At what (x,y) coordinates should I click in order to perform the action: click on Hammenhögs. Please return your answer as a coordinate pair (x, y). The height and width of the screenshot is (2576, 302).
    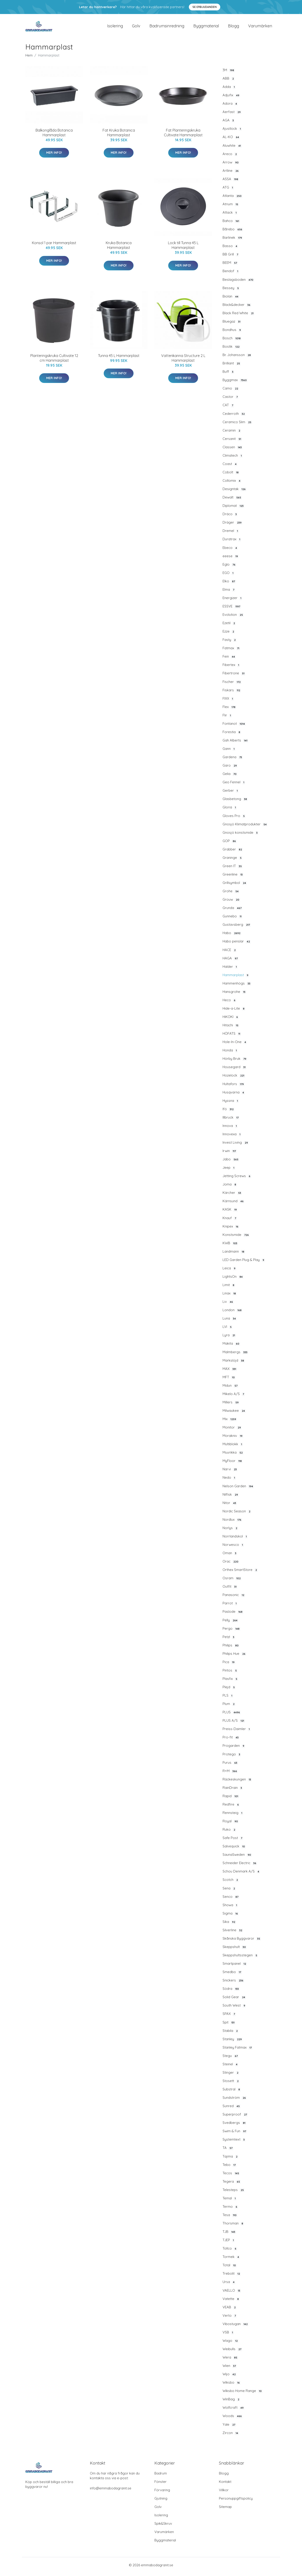
    Looking at the image, I should click on (237, 986).